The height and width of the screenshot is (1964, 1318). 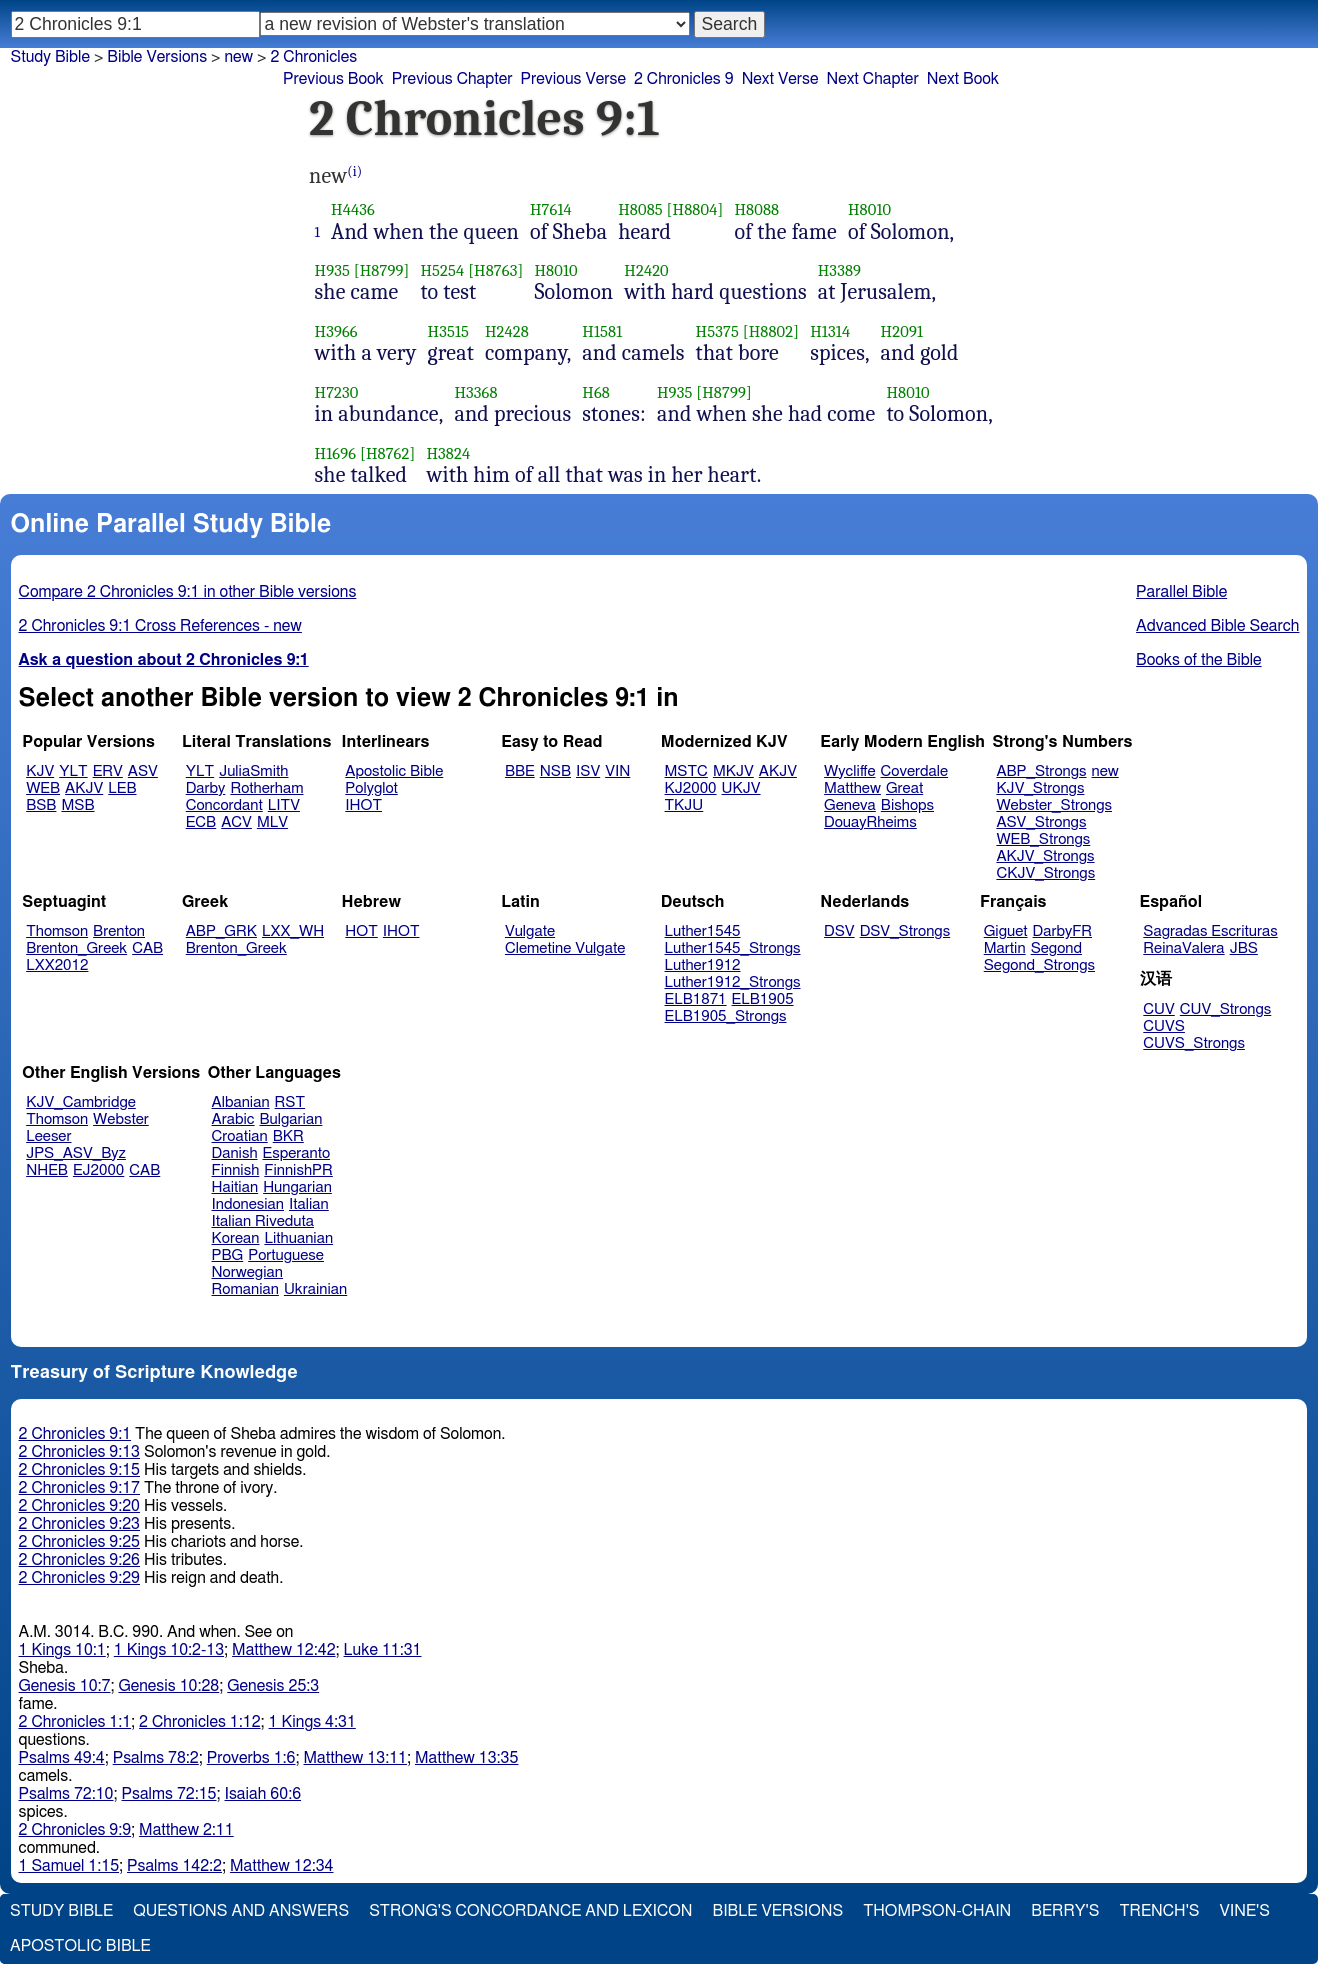 I want to click on MLV, so click(x=272, y=822).